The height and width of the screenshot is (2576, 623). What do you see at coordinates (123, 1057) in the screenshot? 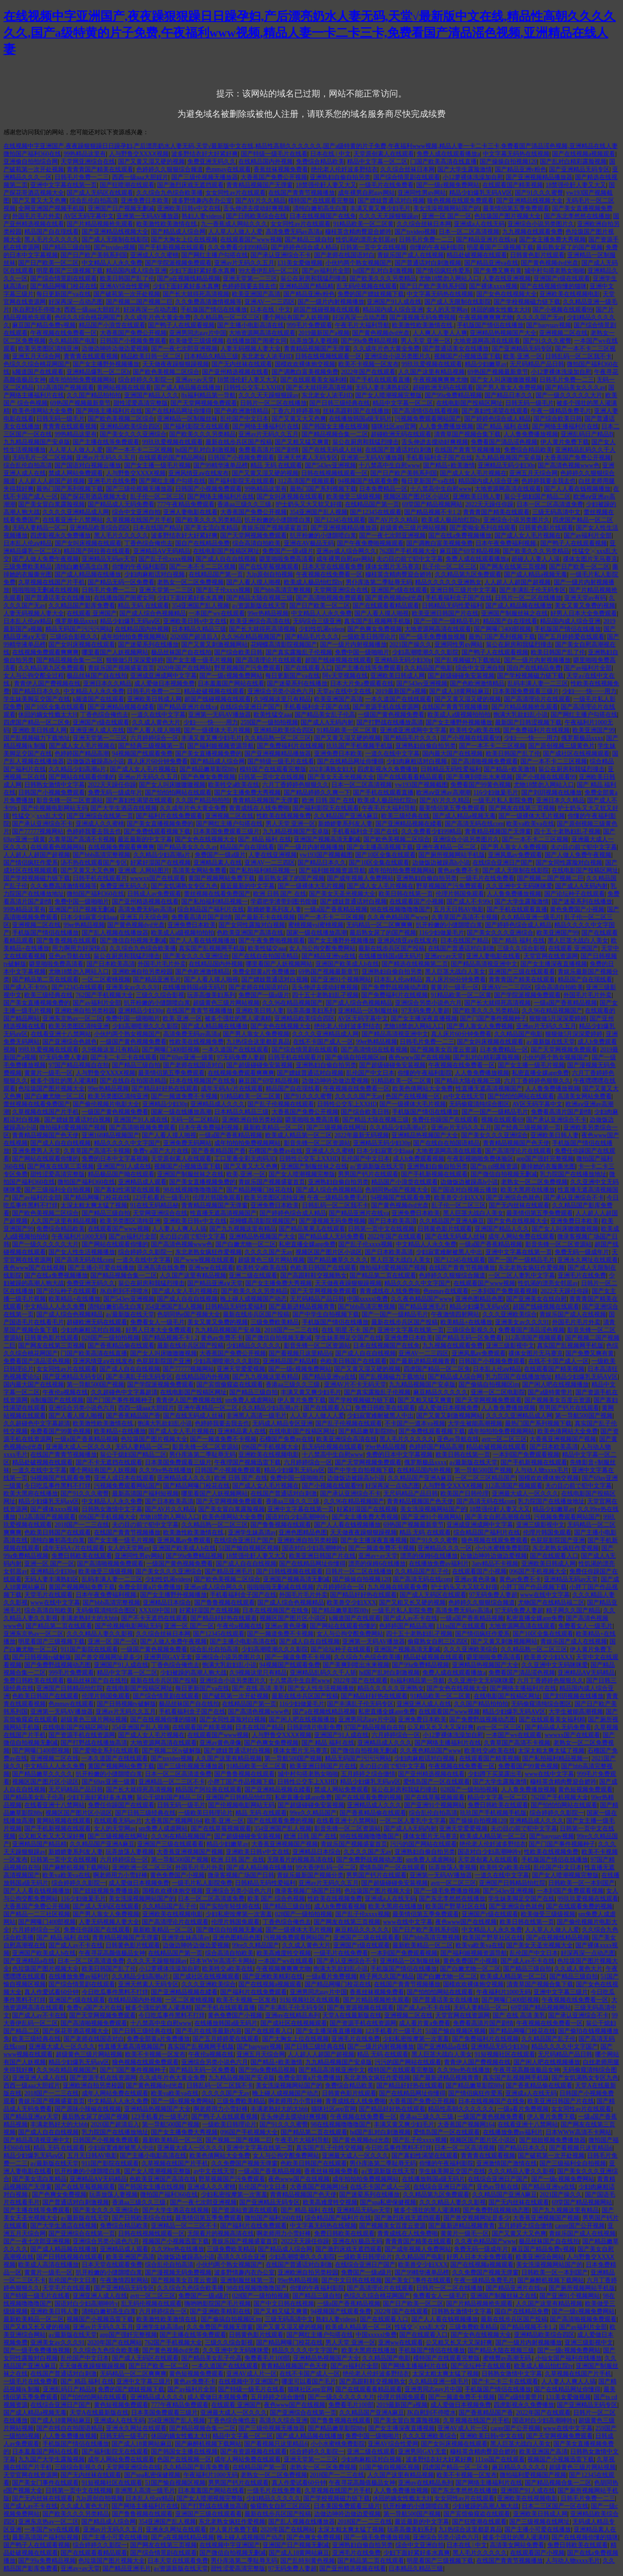
I see `国产卡二卡三卡在线观看` at bounding box center [123, 1057].